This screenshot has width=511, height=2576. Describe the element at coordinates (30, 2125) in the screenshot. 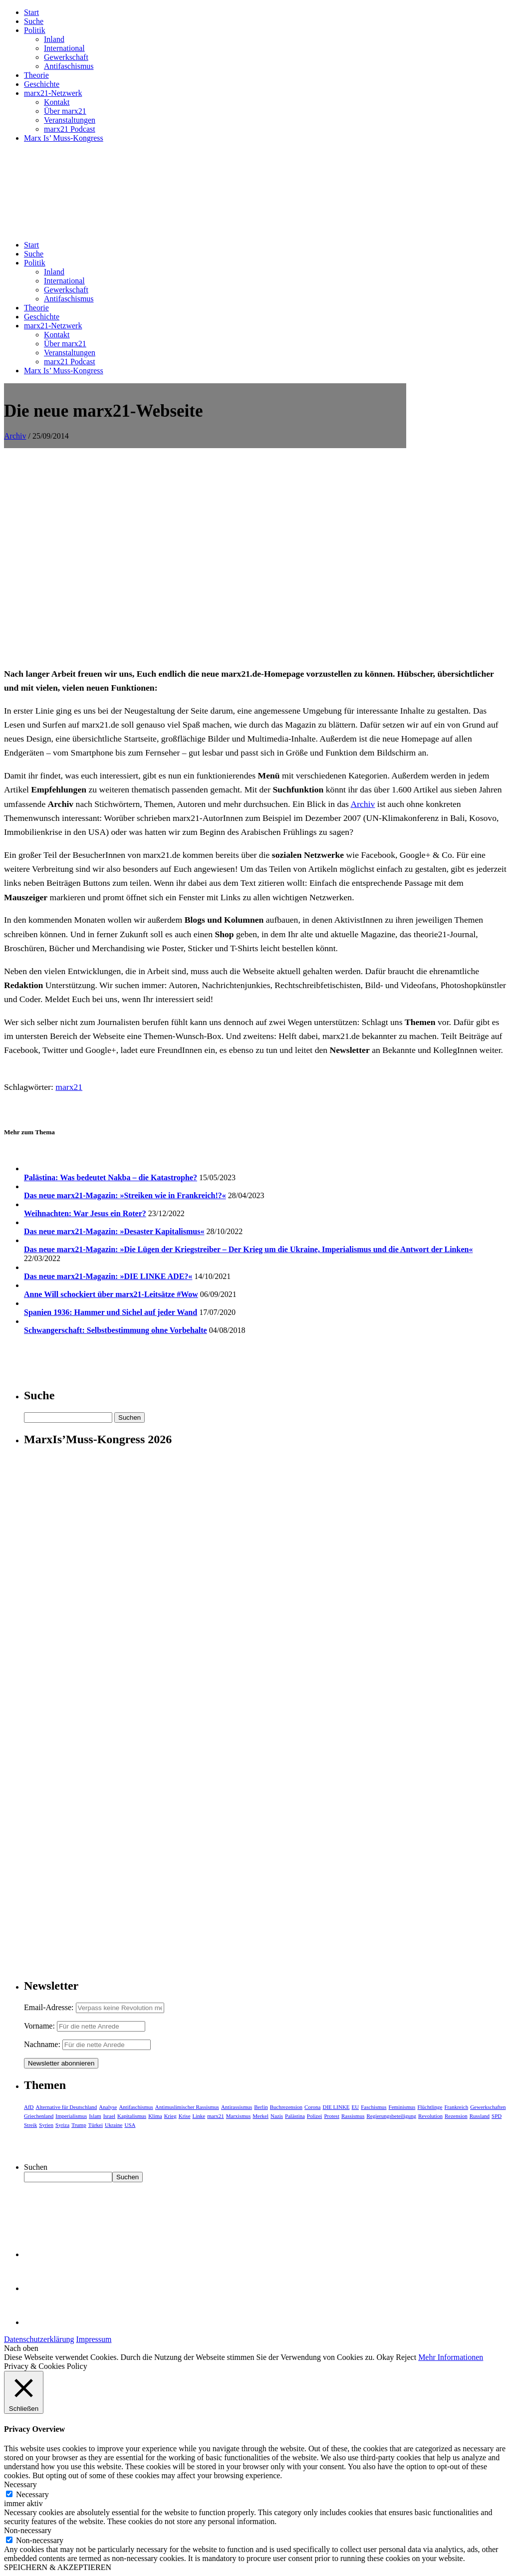

I see `Streik` at that location.